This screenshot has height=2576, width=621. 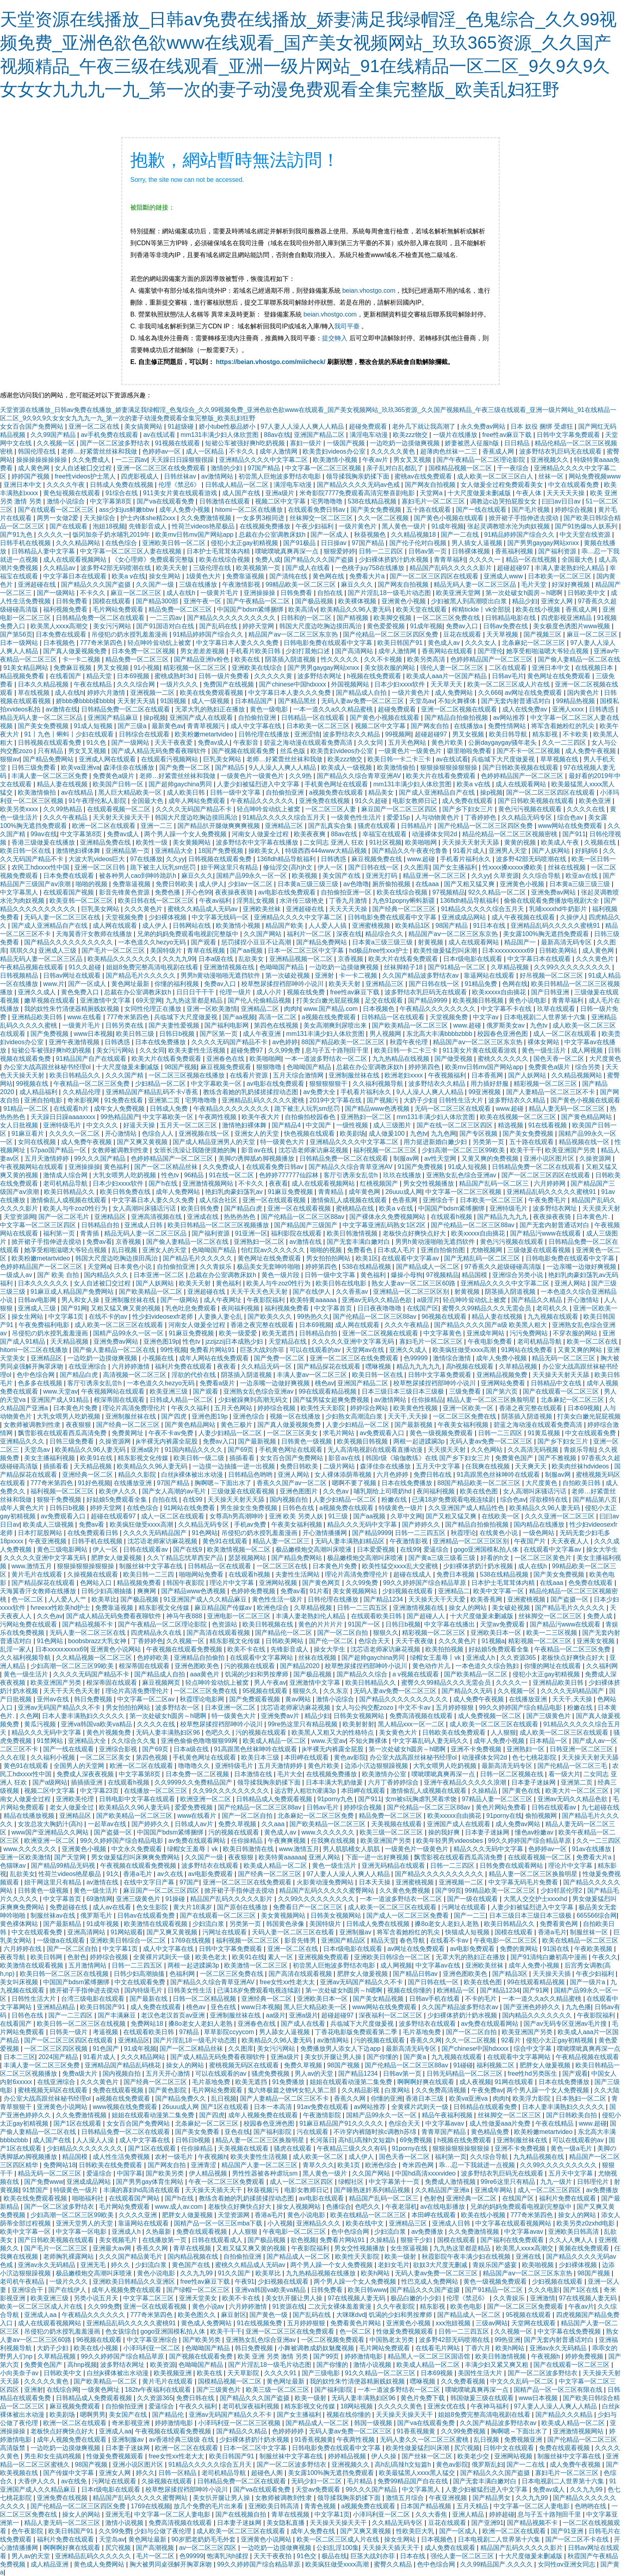 I want to click on 巨乳美女网站, so click(x=223, y=759).